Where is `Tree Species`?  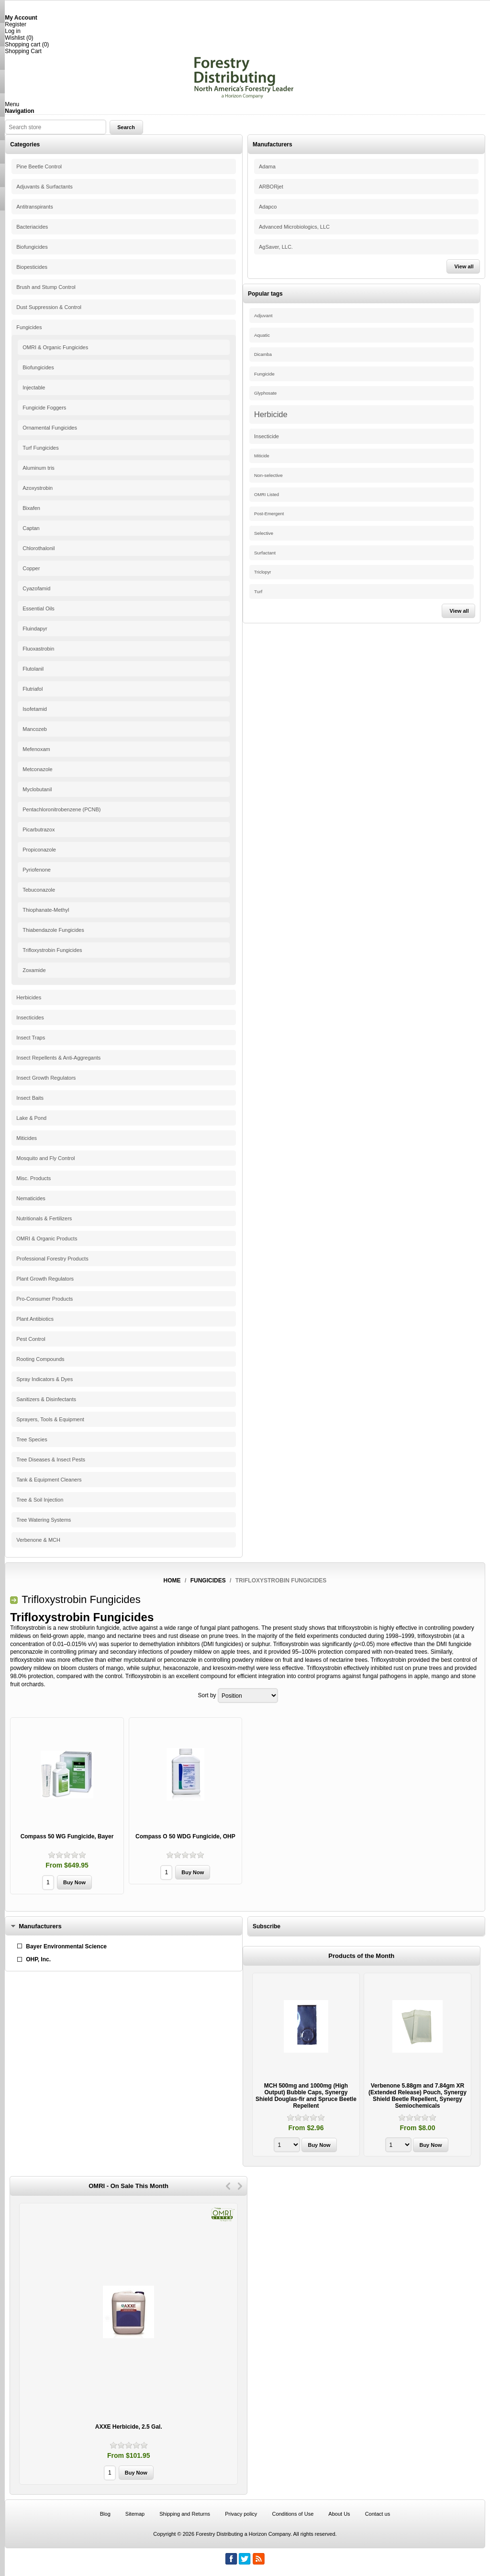
Tree Species is located at coordinates (31, 1439).